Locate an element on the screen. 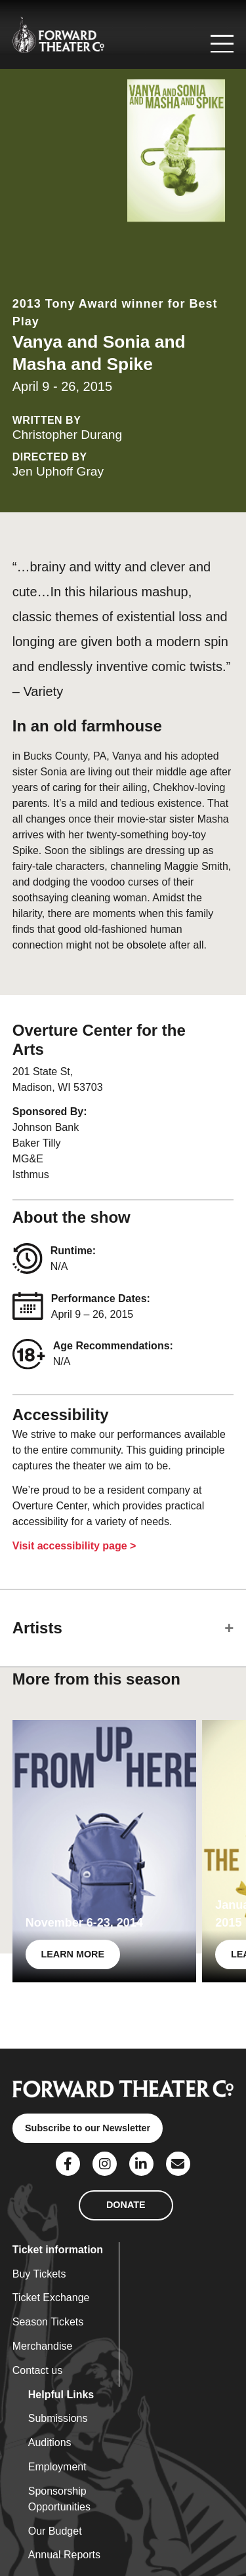  Sponsorship Opportunities is located at coordinates (59, 2498).